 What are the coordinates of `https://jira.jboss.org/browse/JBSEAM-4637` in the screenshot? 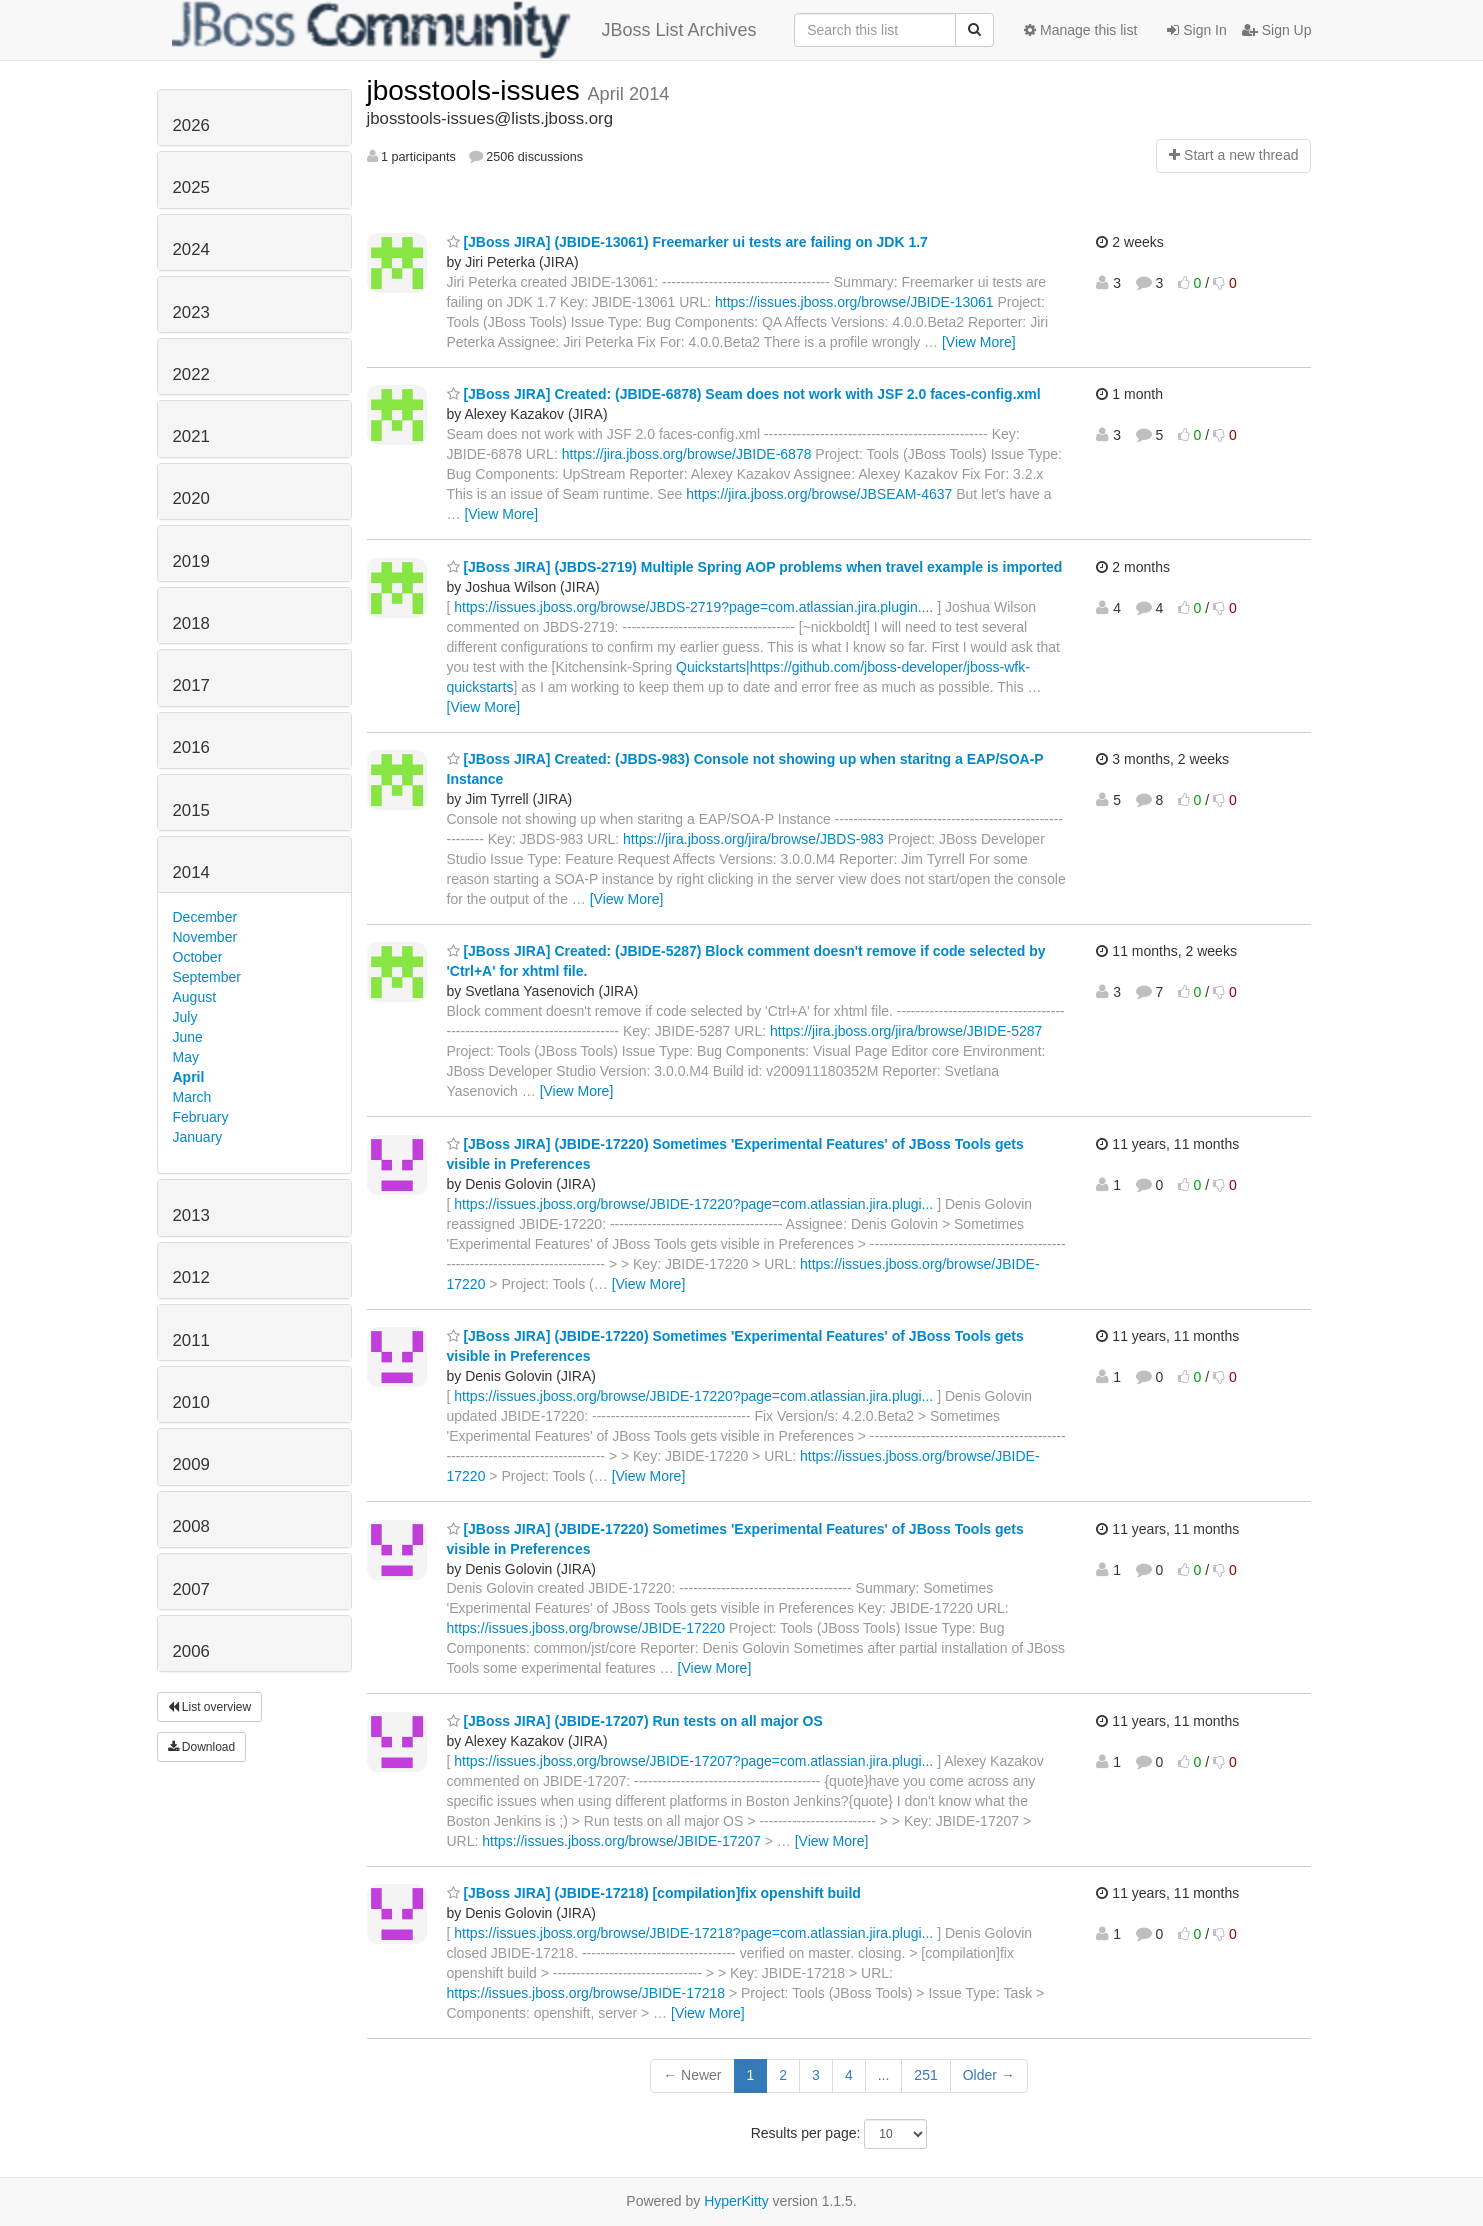 It's located at (819, 494).